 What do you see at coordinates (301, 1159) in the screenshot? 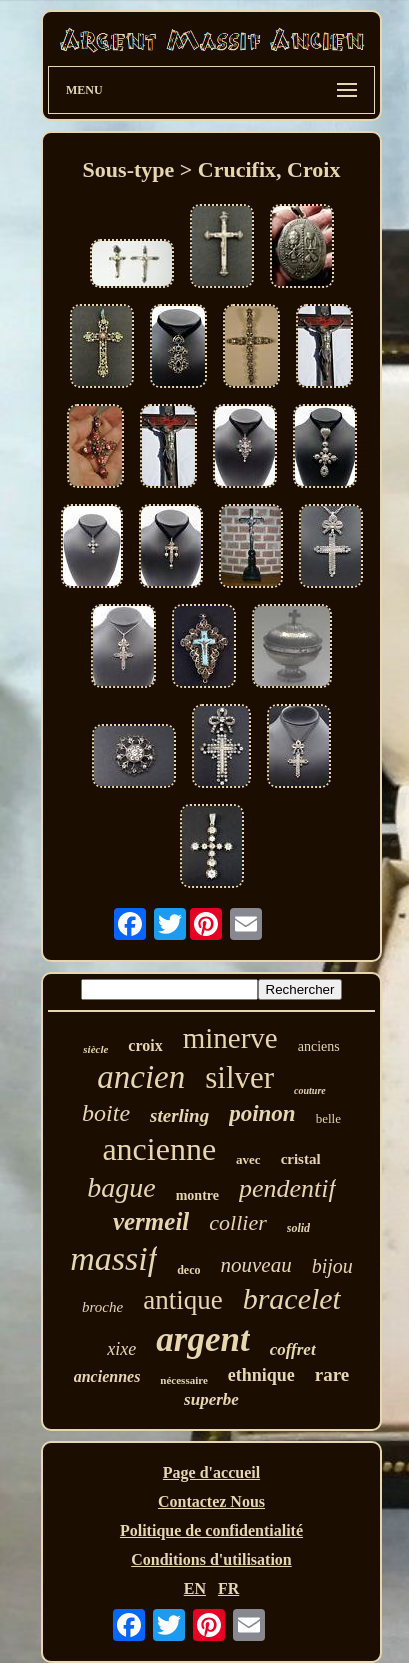
I see `cristal` at bounding box center [301, 1159].